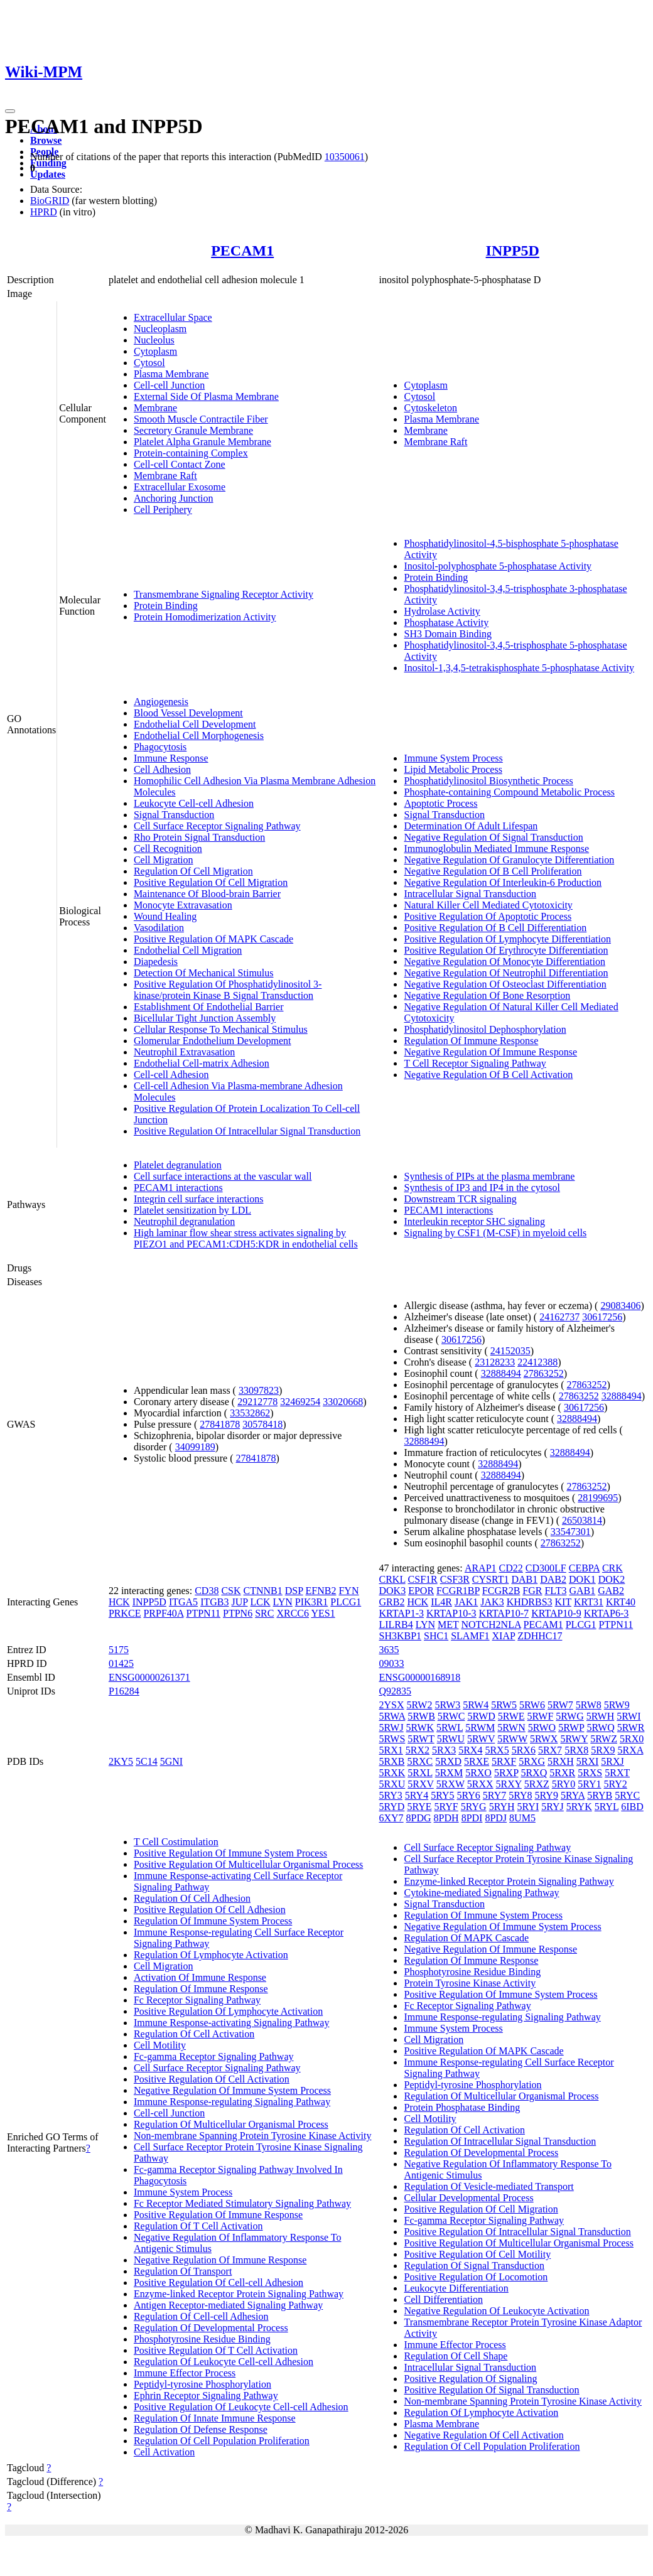  I want to click on 24162737, so click(559, 1317).